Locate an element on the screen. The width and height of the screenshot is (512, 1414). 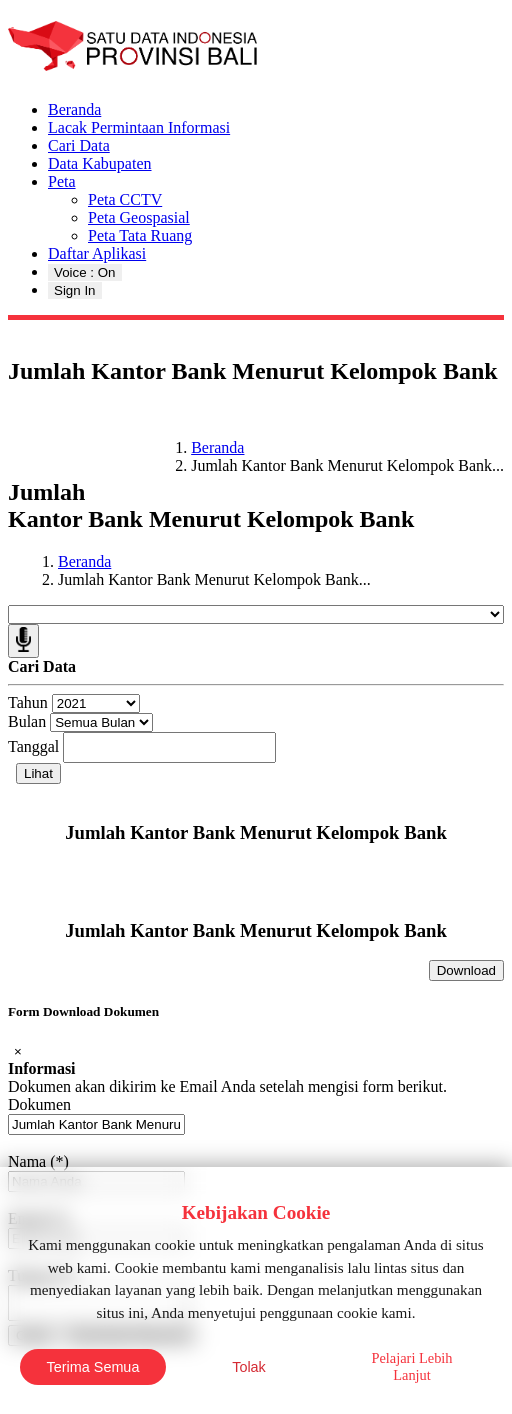
Peta CCTV is located at coordinates (125, 199).